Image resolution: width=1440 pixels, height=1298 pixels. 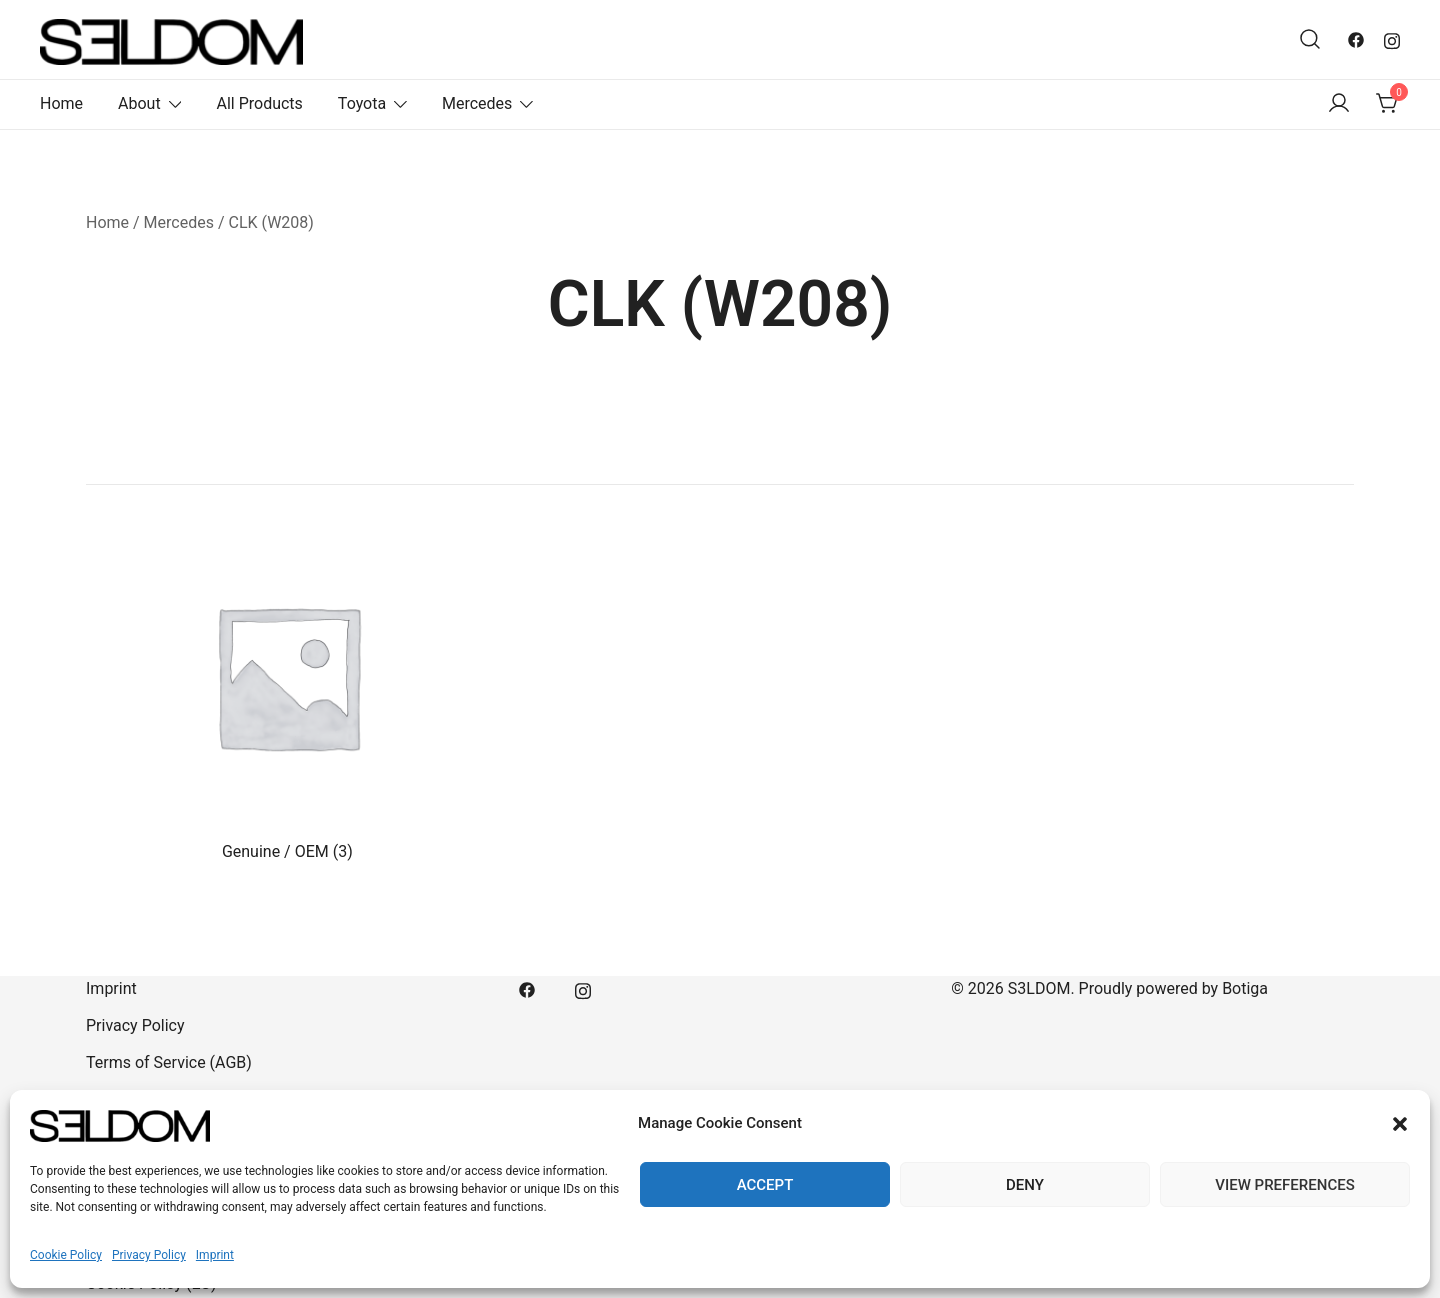 What do you see at coordinates (1025, 1185) in the screenshot?
I see `Deny` at bounding box center [1025, 1185].